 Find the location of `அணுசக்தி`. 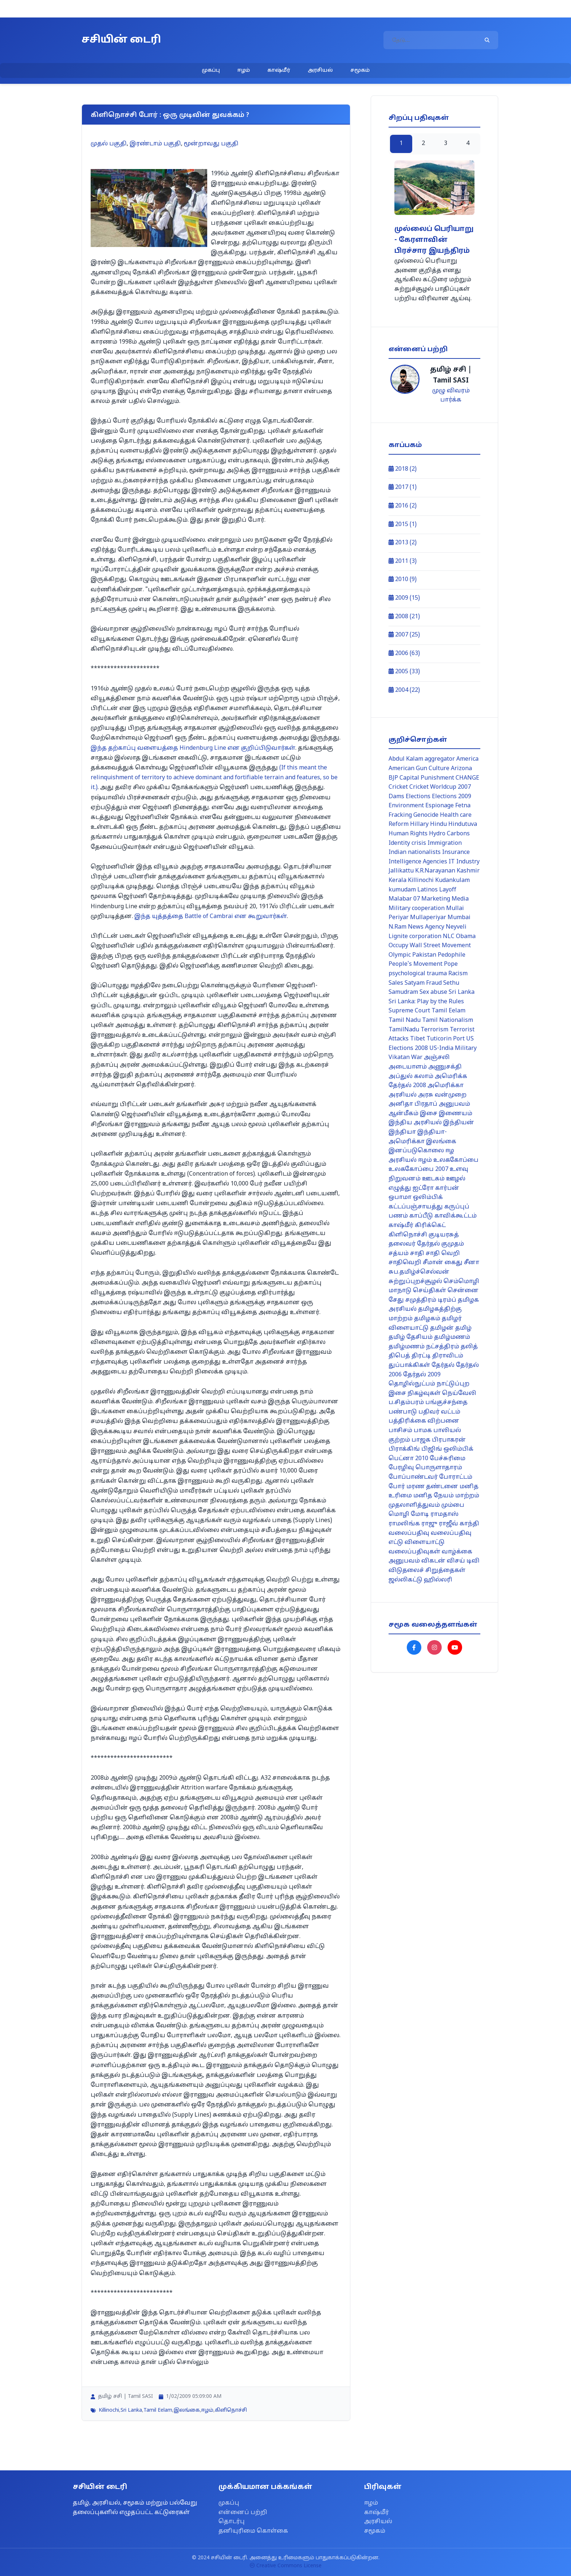

அணுசக்தி is located at coordinates (445, 1067).